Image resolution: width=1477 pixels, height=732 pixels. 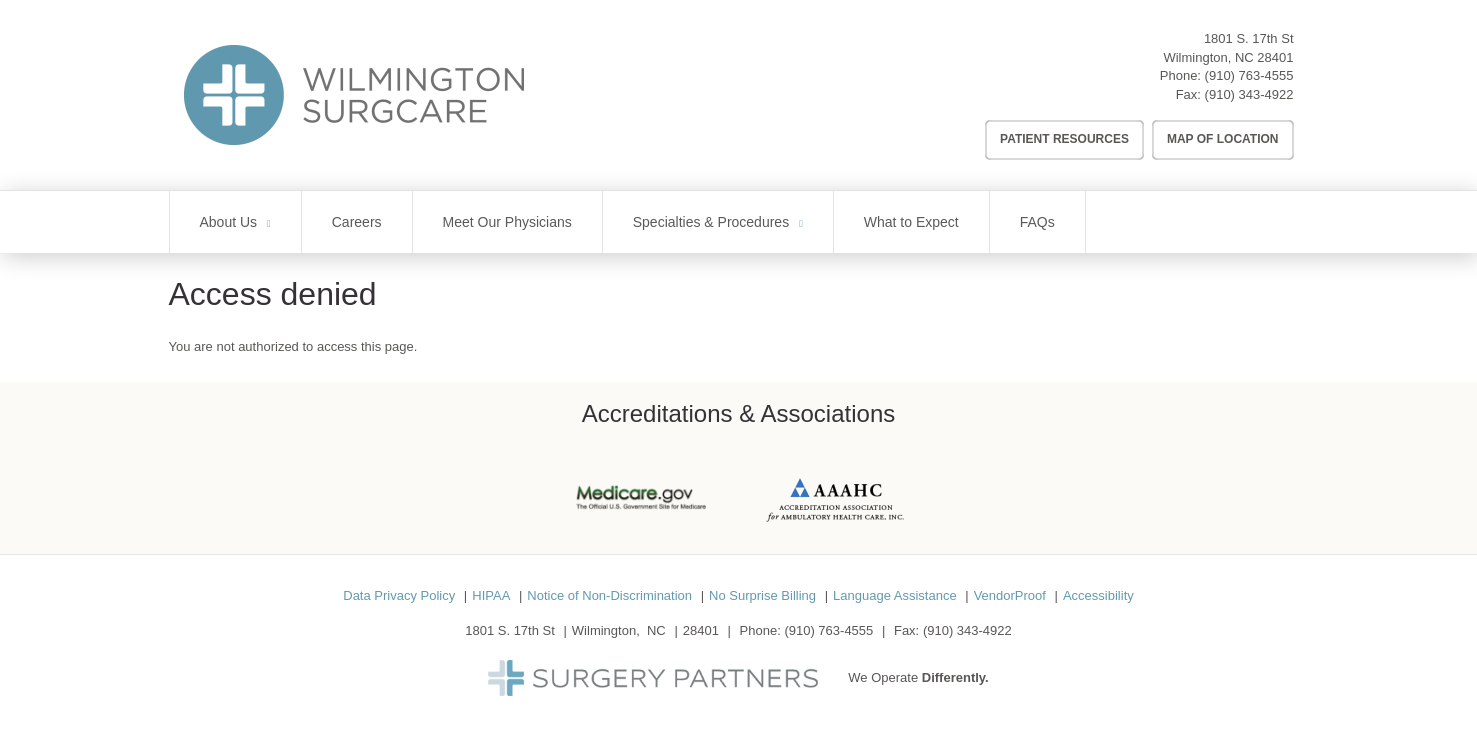 I want to click on What to Expect, so click(x=911, y=222).